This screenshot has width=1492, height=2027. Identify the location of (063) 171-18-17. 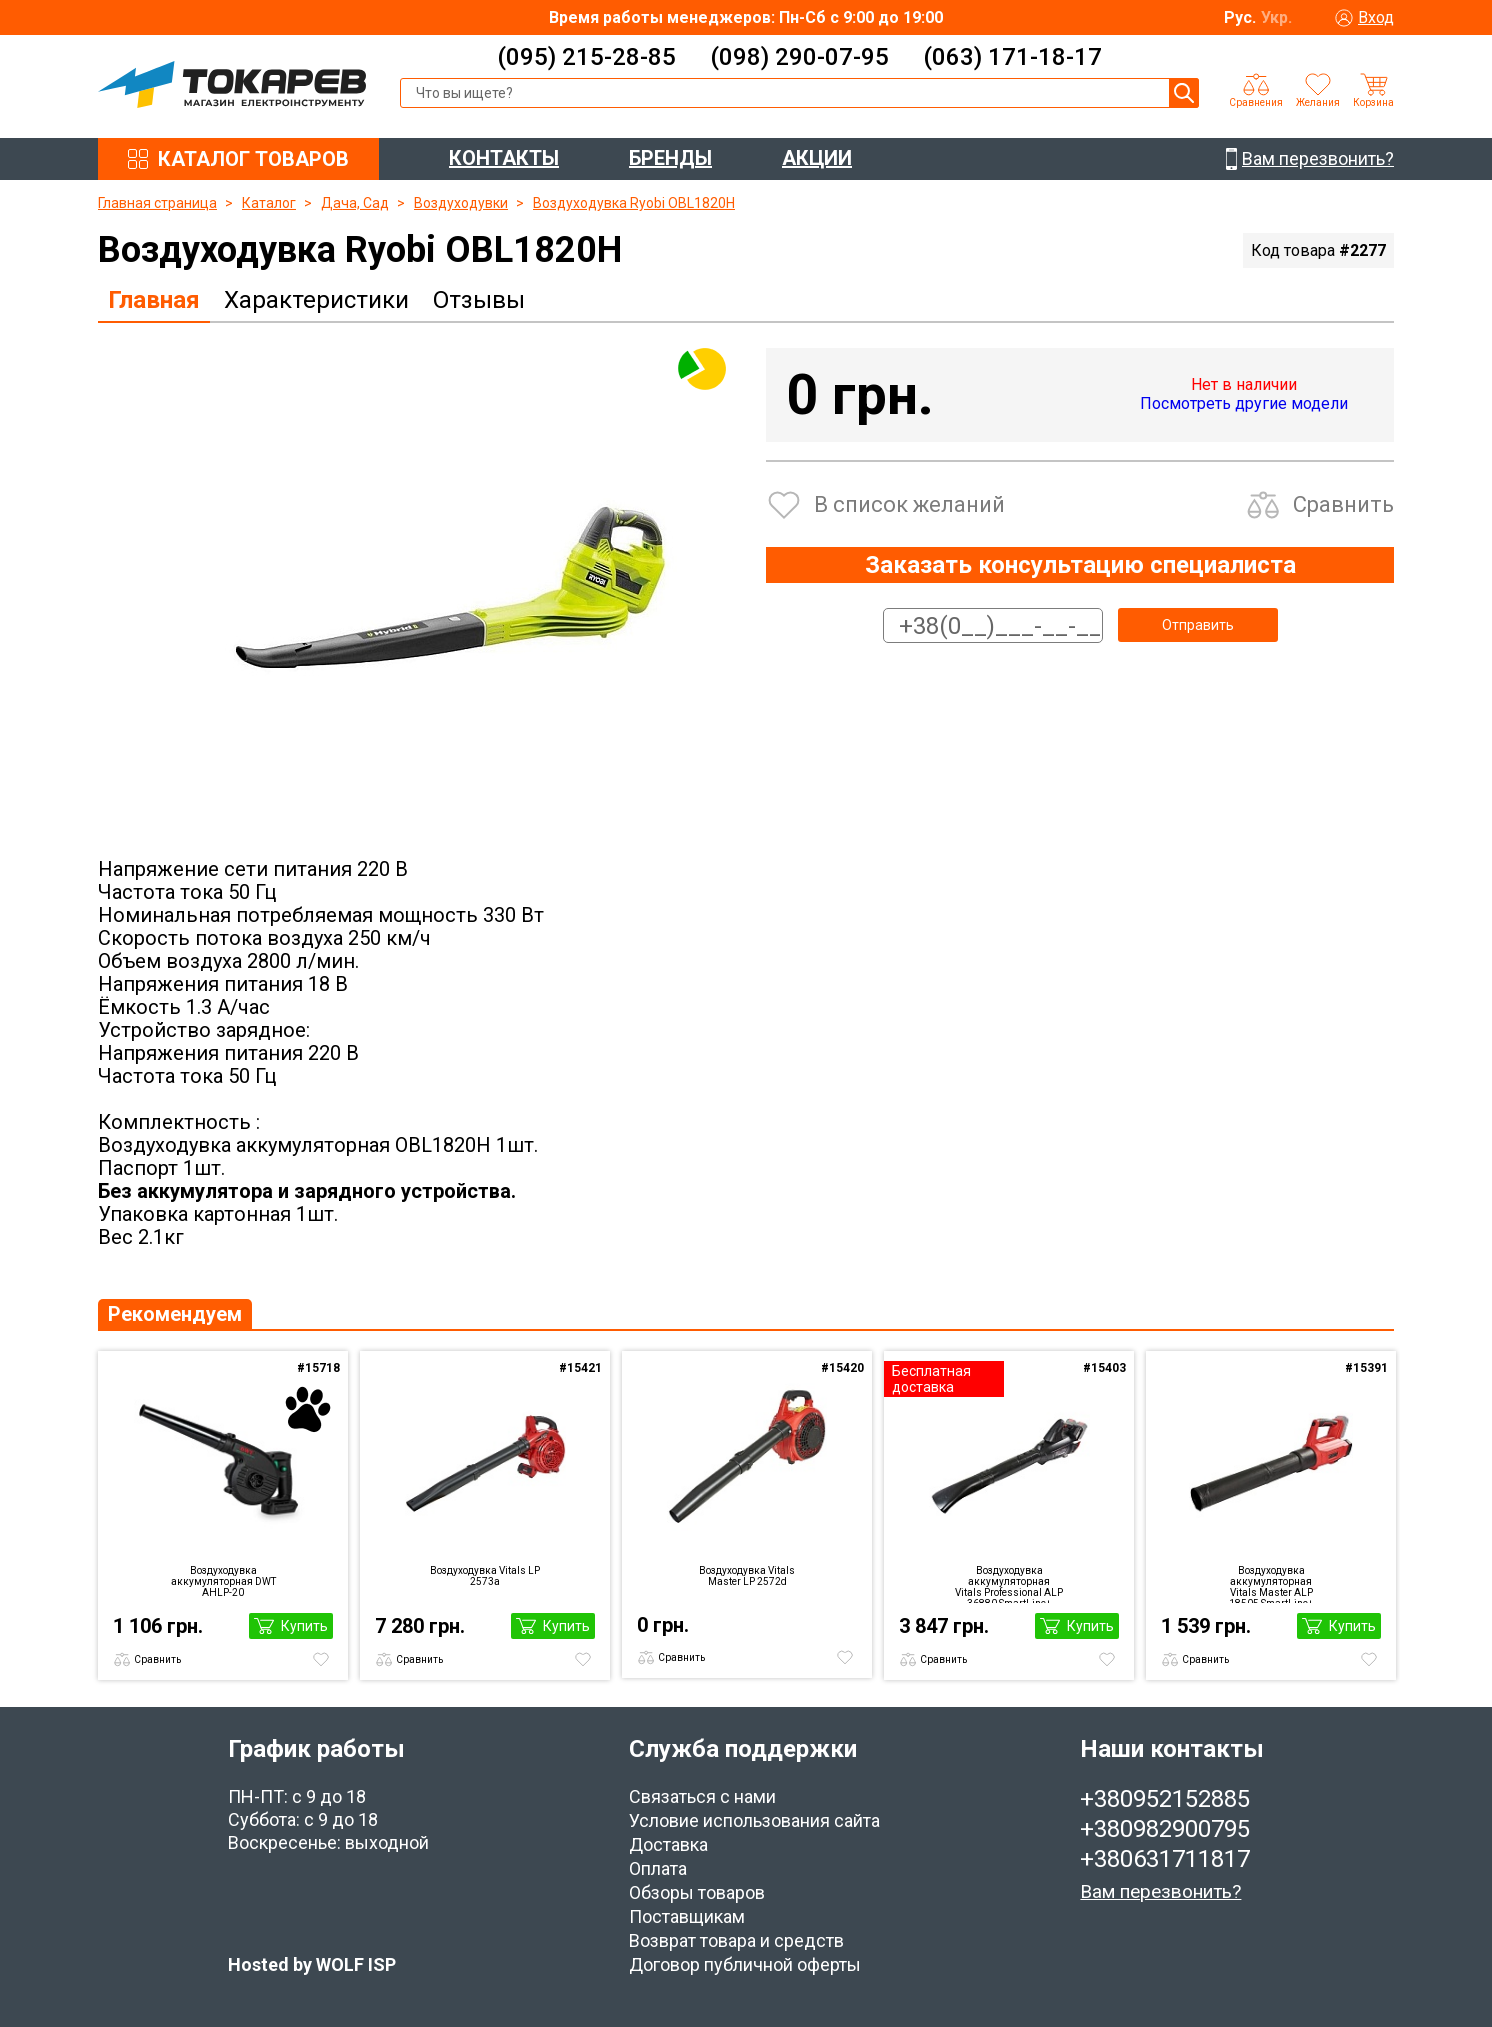
(1012, 57).